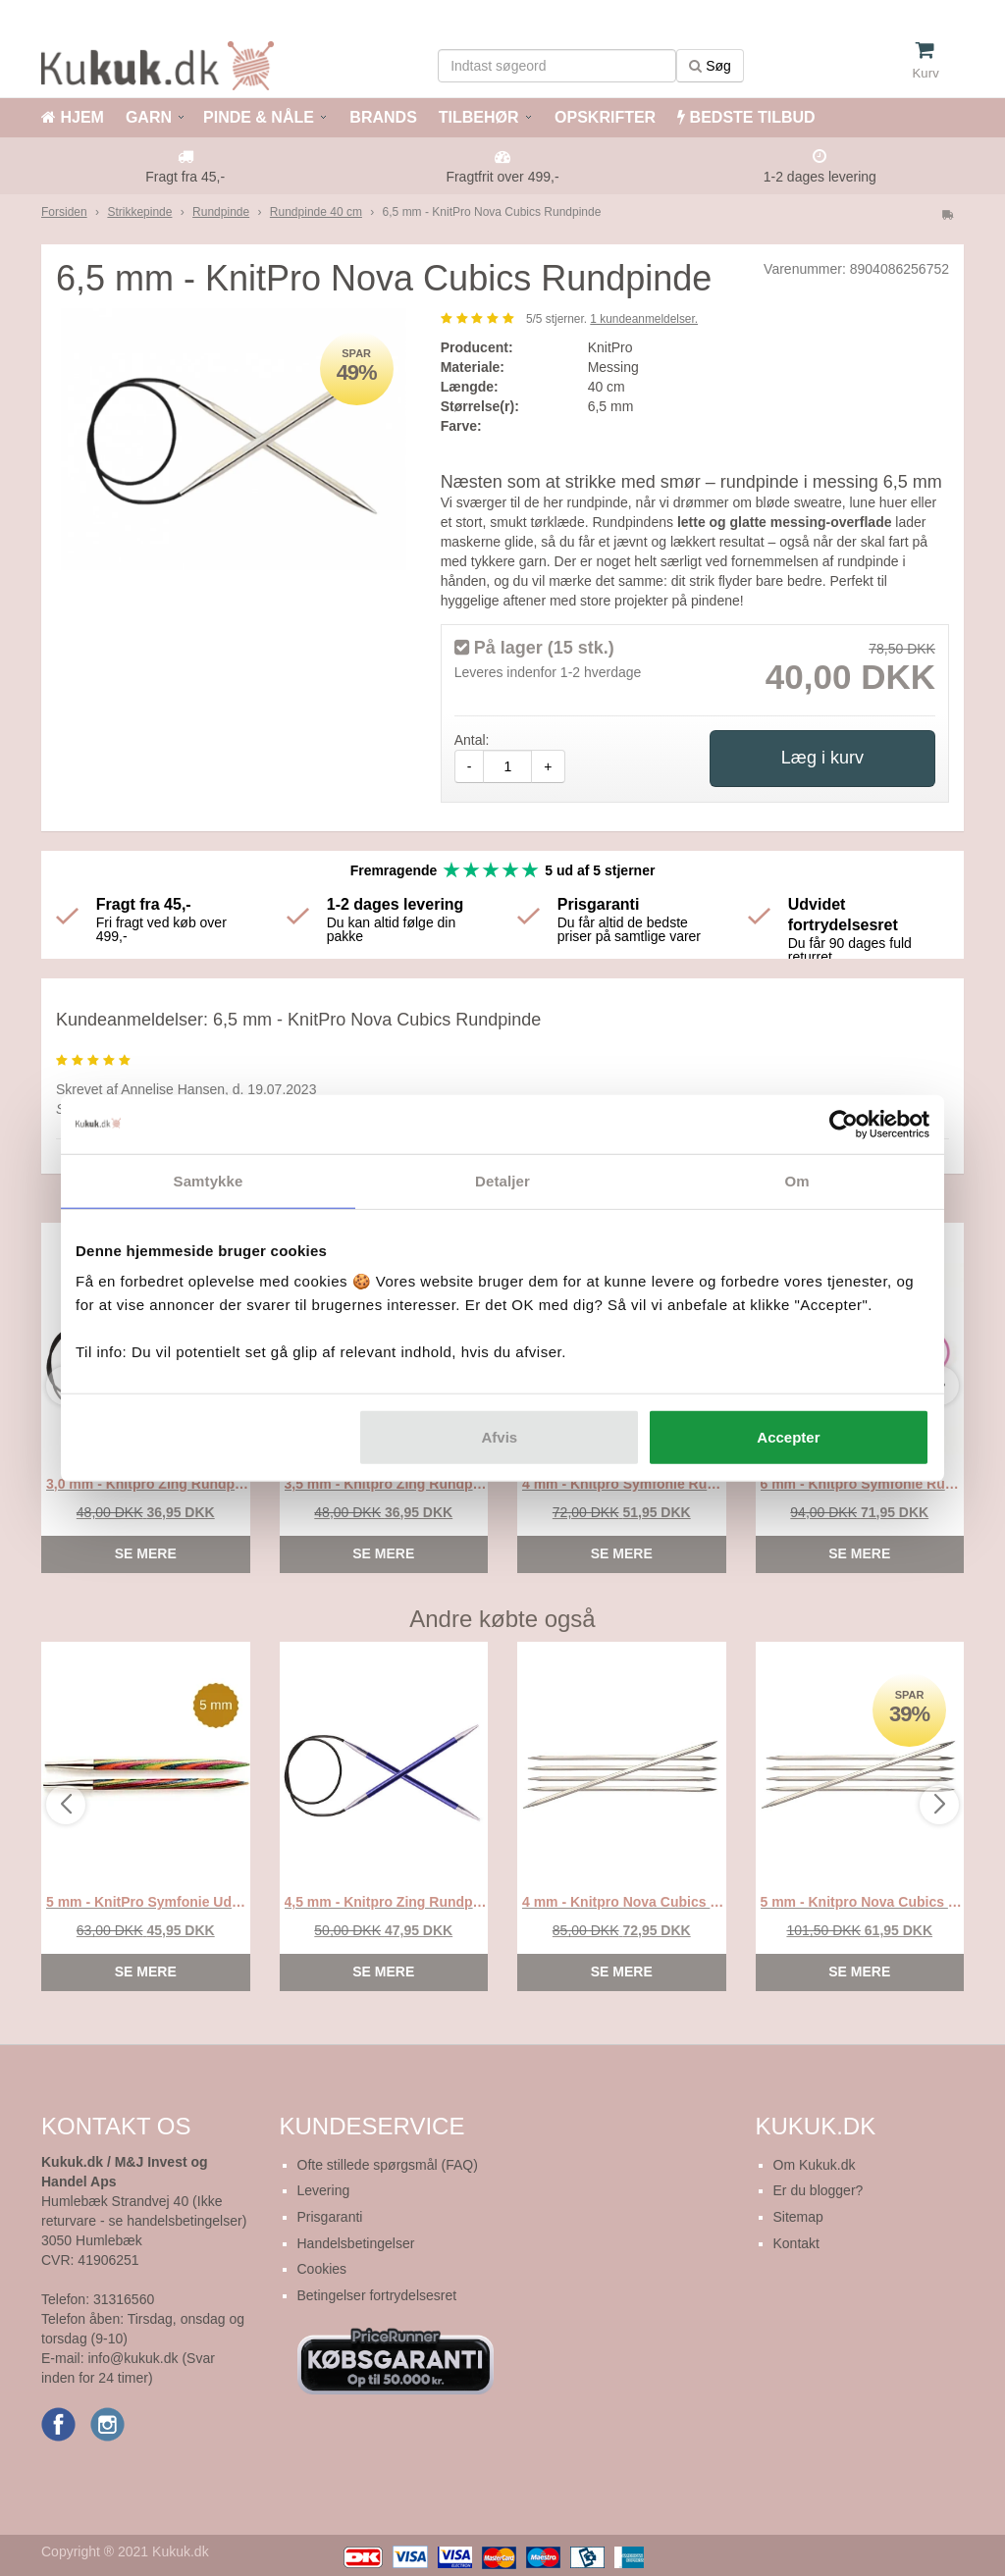 The height and width of the screenshot is (2576, 1005). I want to click on Kontakt, so click(796, 2243).